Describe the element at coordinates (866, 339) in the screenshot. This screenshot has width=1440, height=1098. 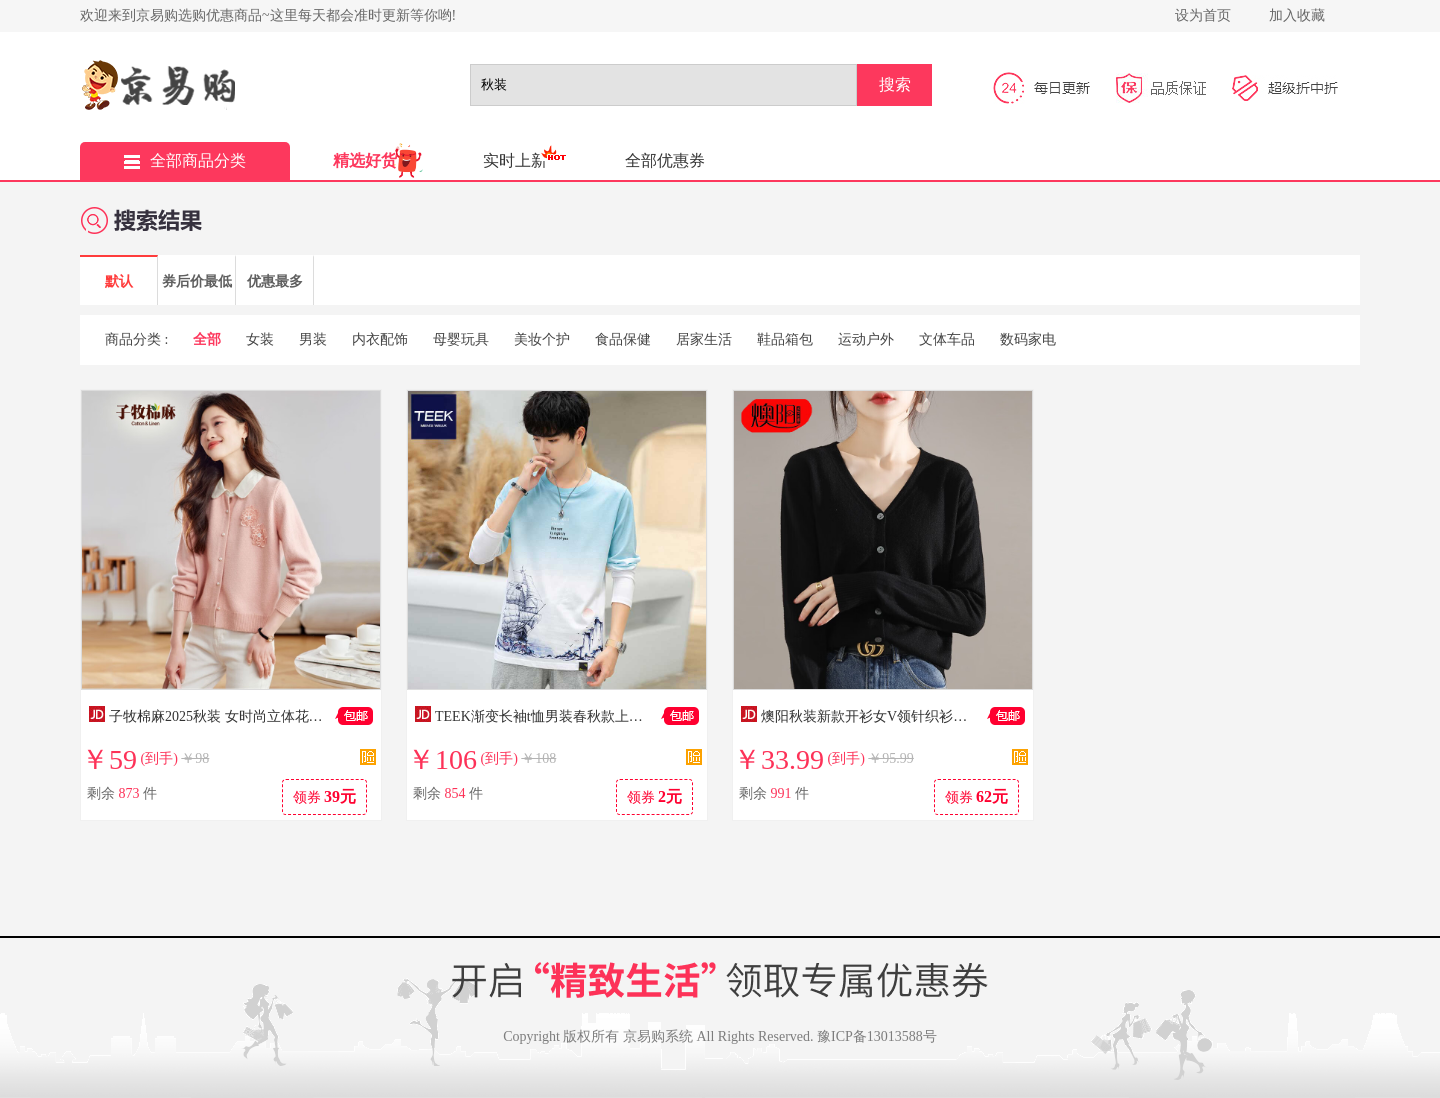
I see `运动户外` at that location.